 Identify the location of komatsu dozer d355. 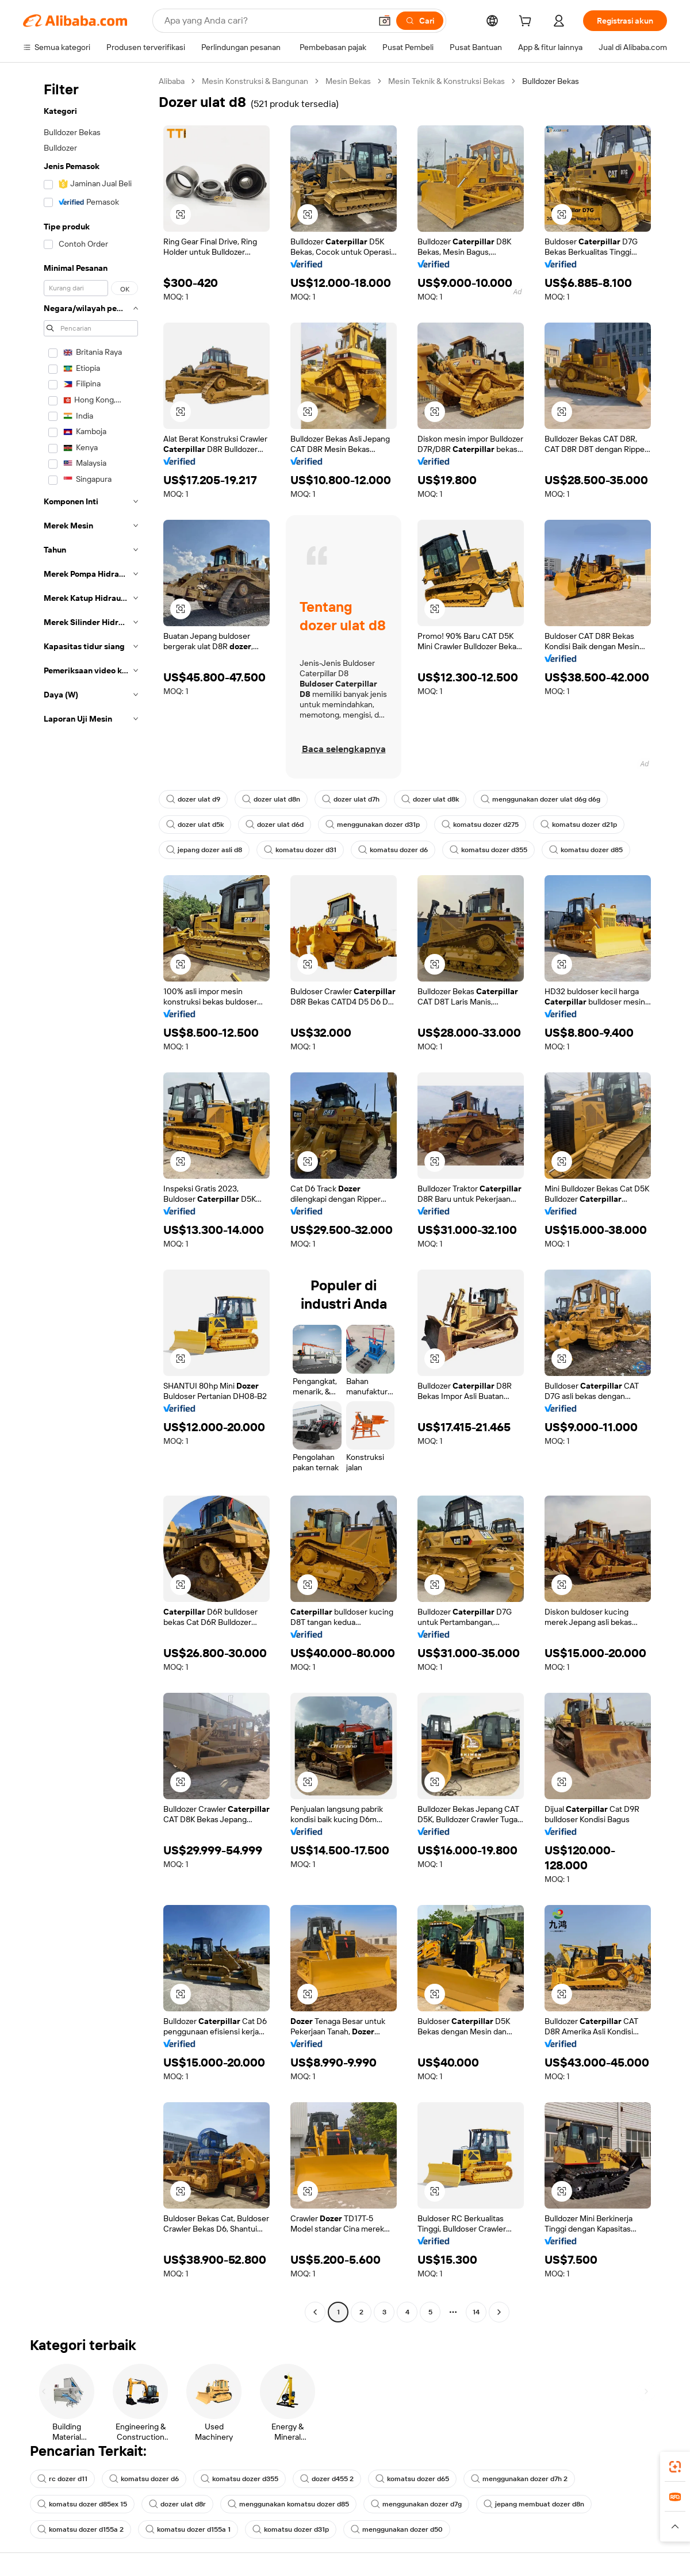
(488, 849).